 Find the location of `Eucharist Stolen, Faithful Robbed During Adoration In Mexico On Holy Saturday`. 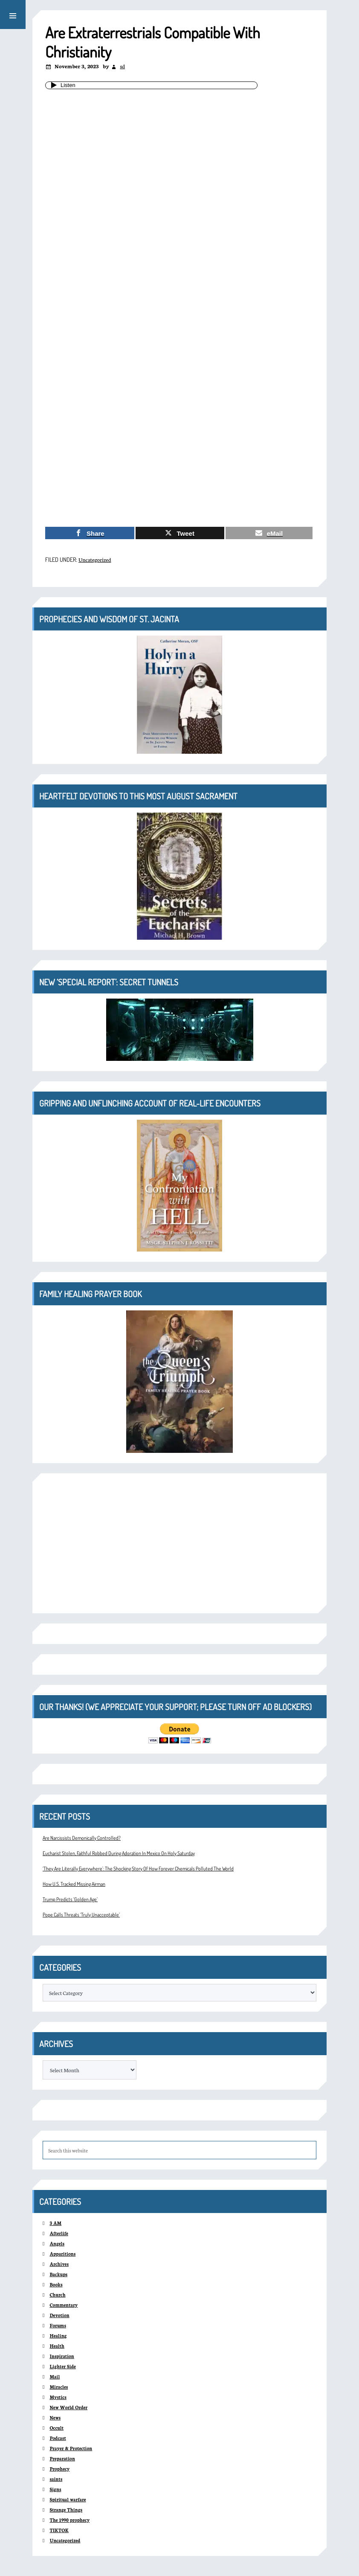

Eucharist Stolen, Faithful Robbed During Adoration In Mexico On Holy Saturday is located at coordinates (119, 1853).